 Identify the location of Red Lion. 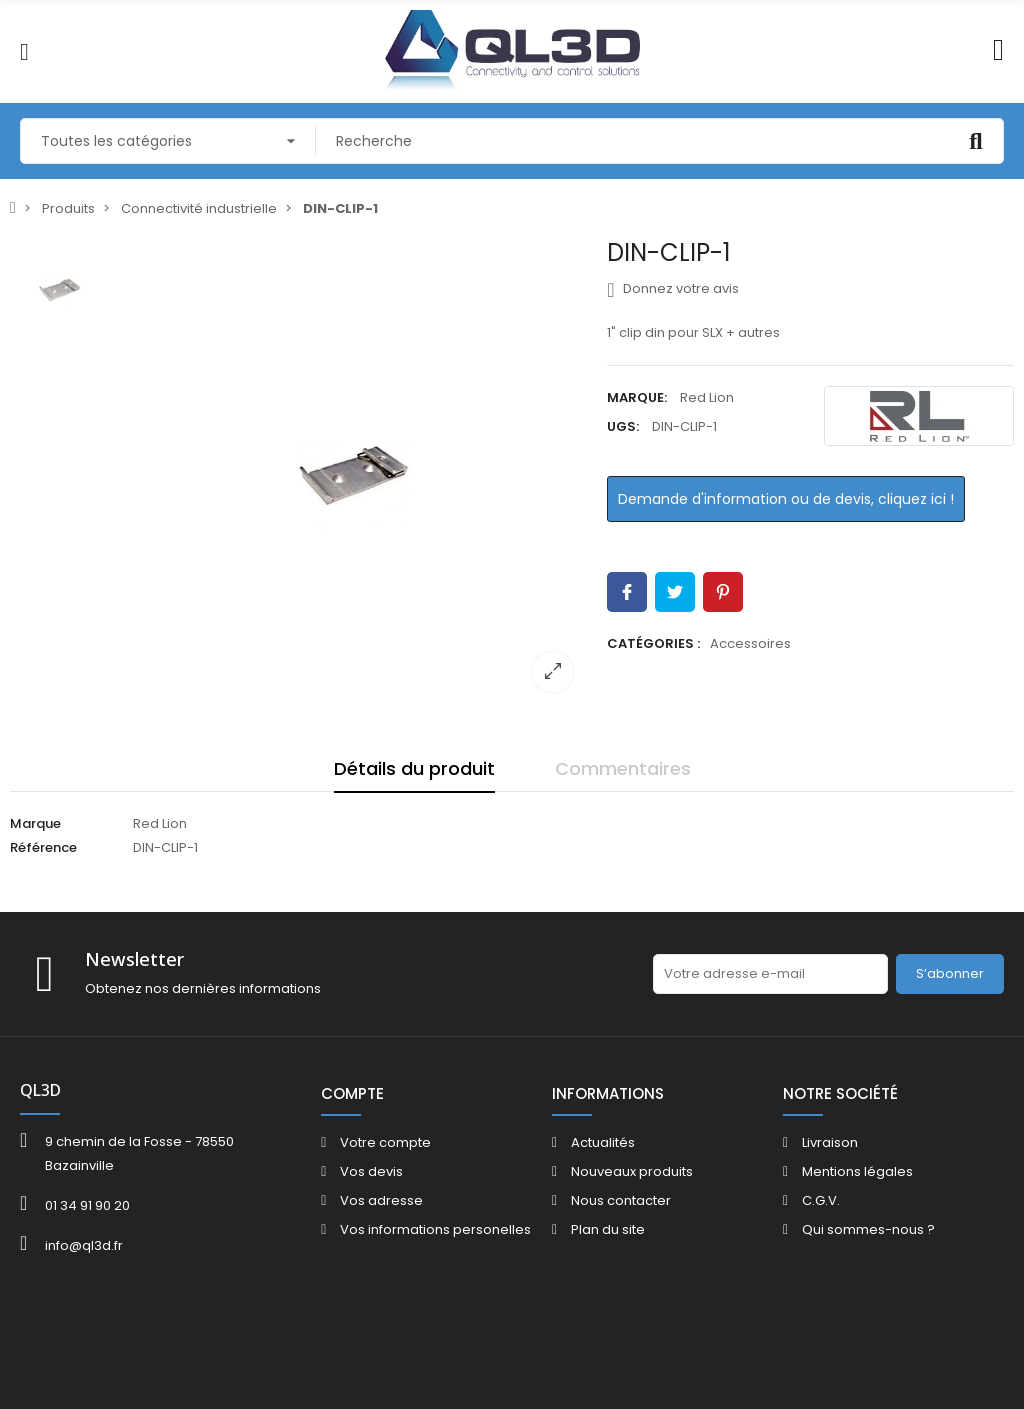
(707, 397).